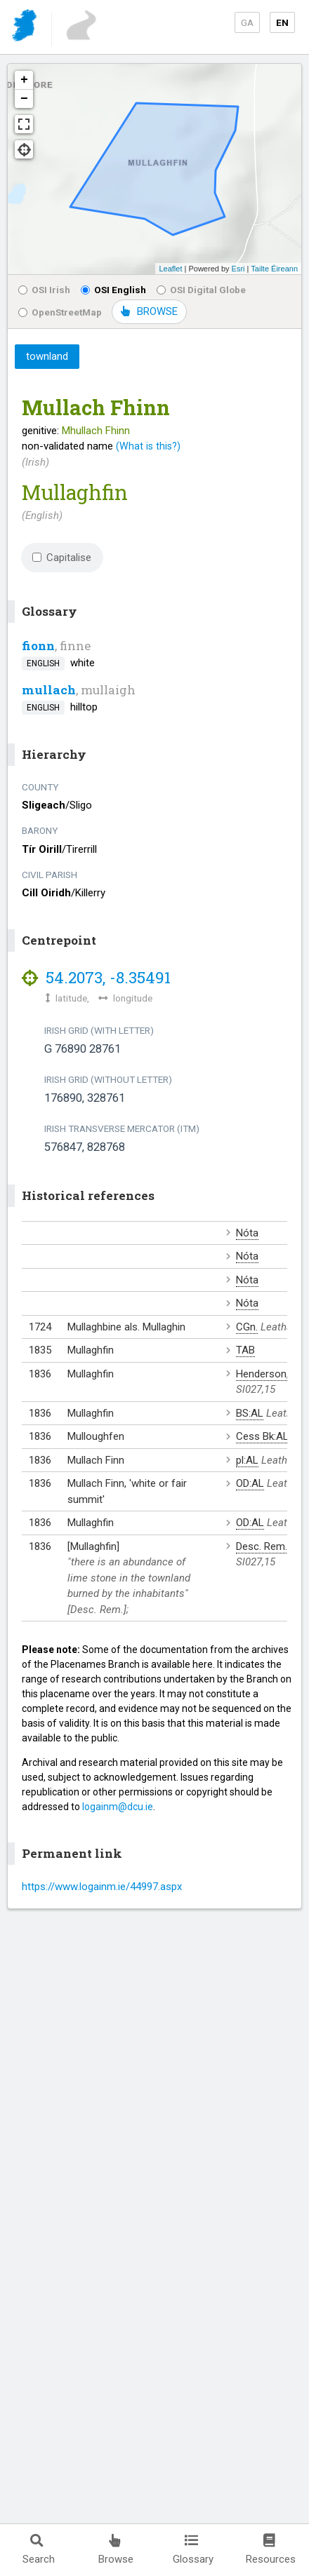 This screenshot has height=2576, width=309. Describe the element at coordinates (102, 1886) in the screenshot. I see `https://www.logainm.ie/44997.aspx` at that location.